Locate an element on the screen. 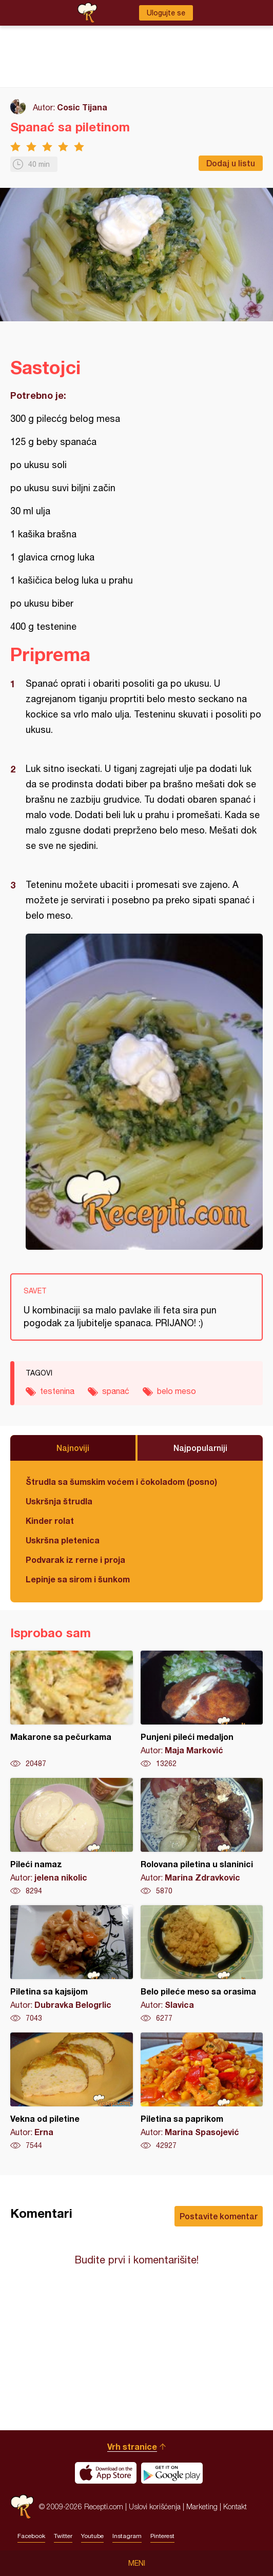 The width and height of the screenshot is (273, 2576). Punjeni pileći medaljon is located at coordinates (202, 1710).